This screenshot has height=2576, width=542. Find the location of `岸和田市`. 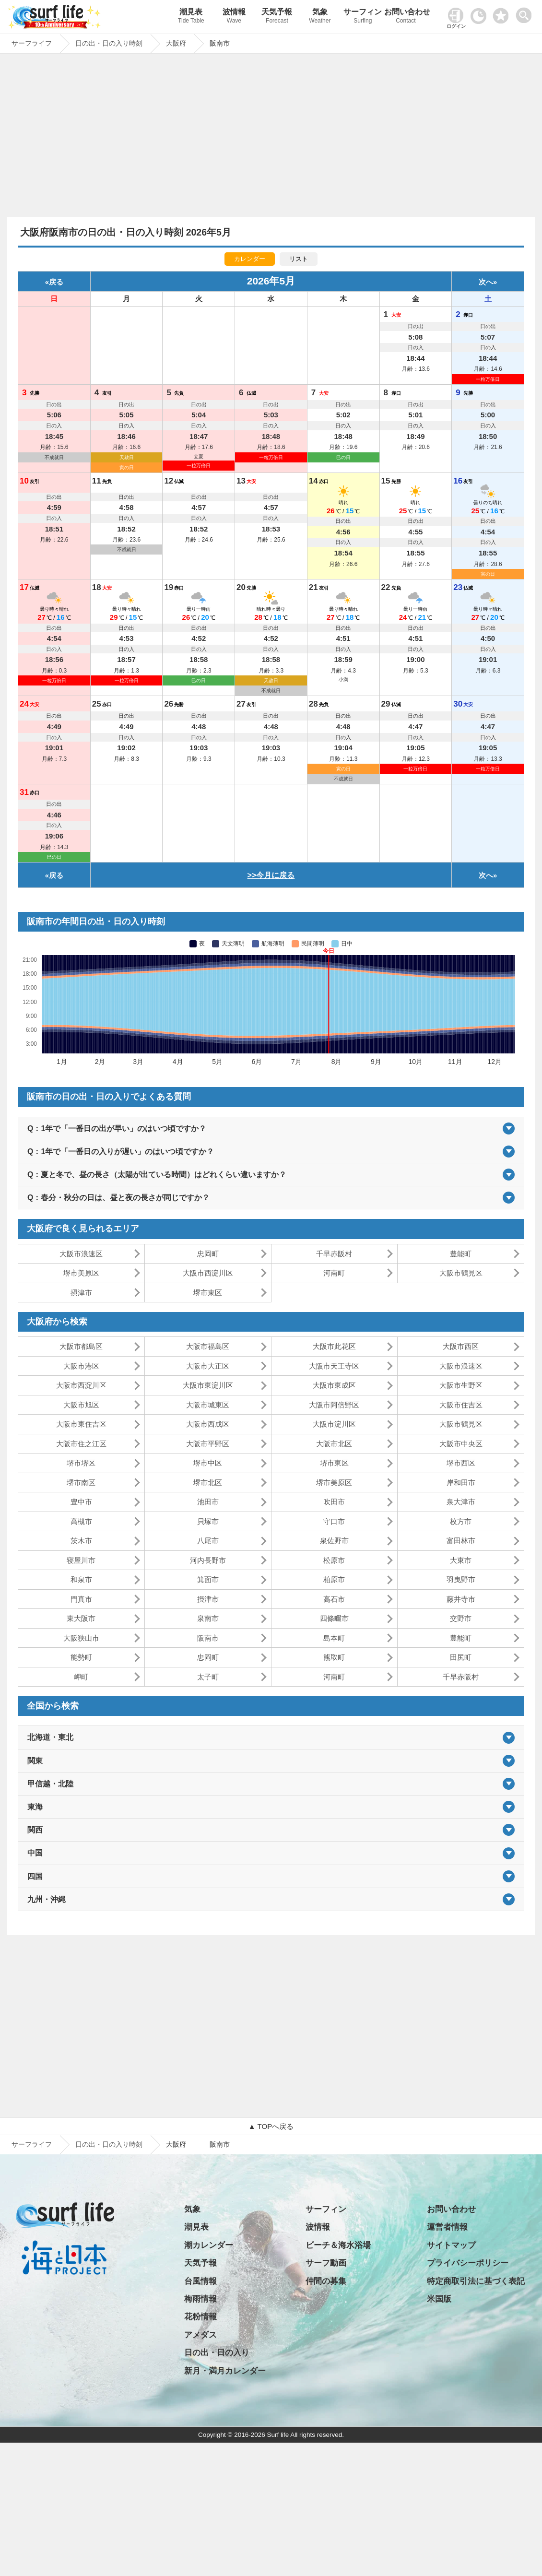

岸和田市 is located at coordinates (461, 1482).